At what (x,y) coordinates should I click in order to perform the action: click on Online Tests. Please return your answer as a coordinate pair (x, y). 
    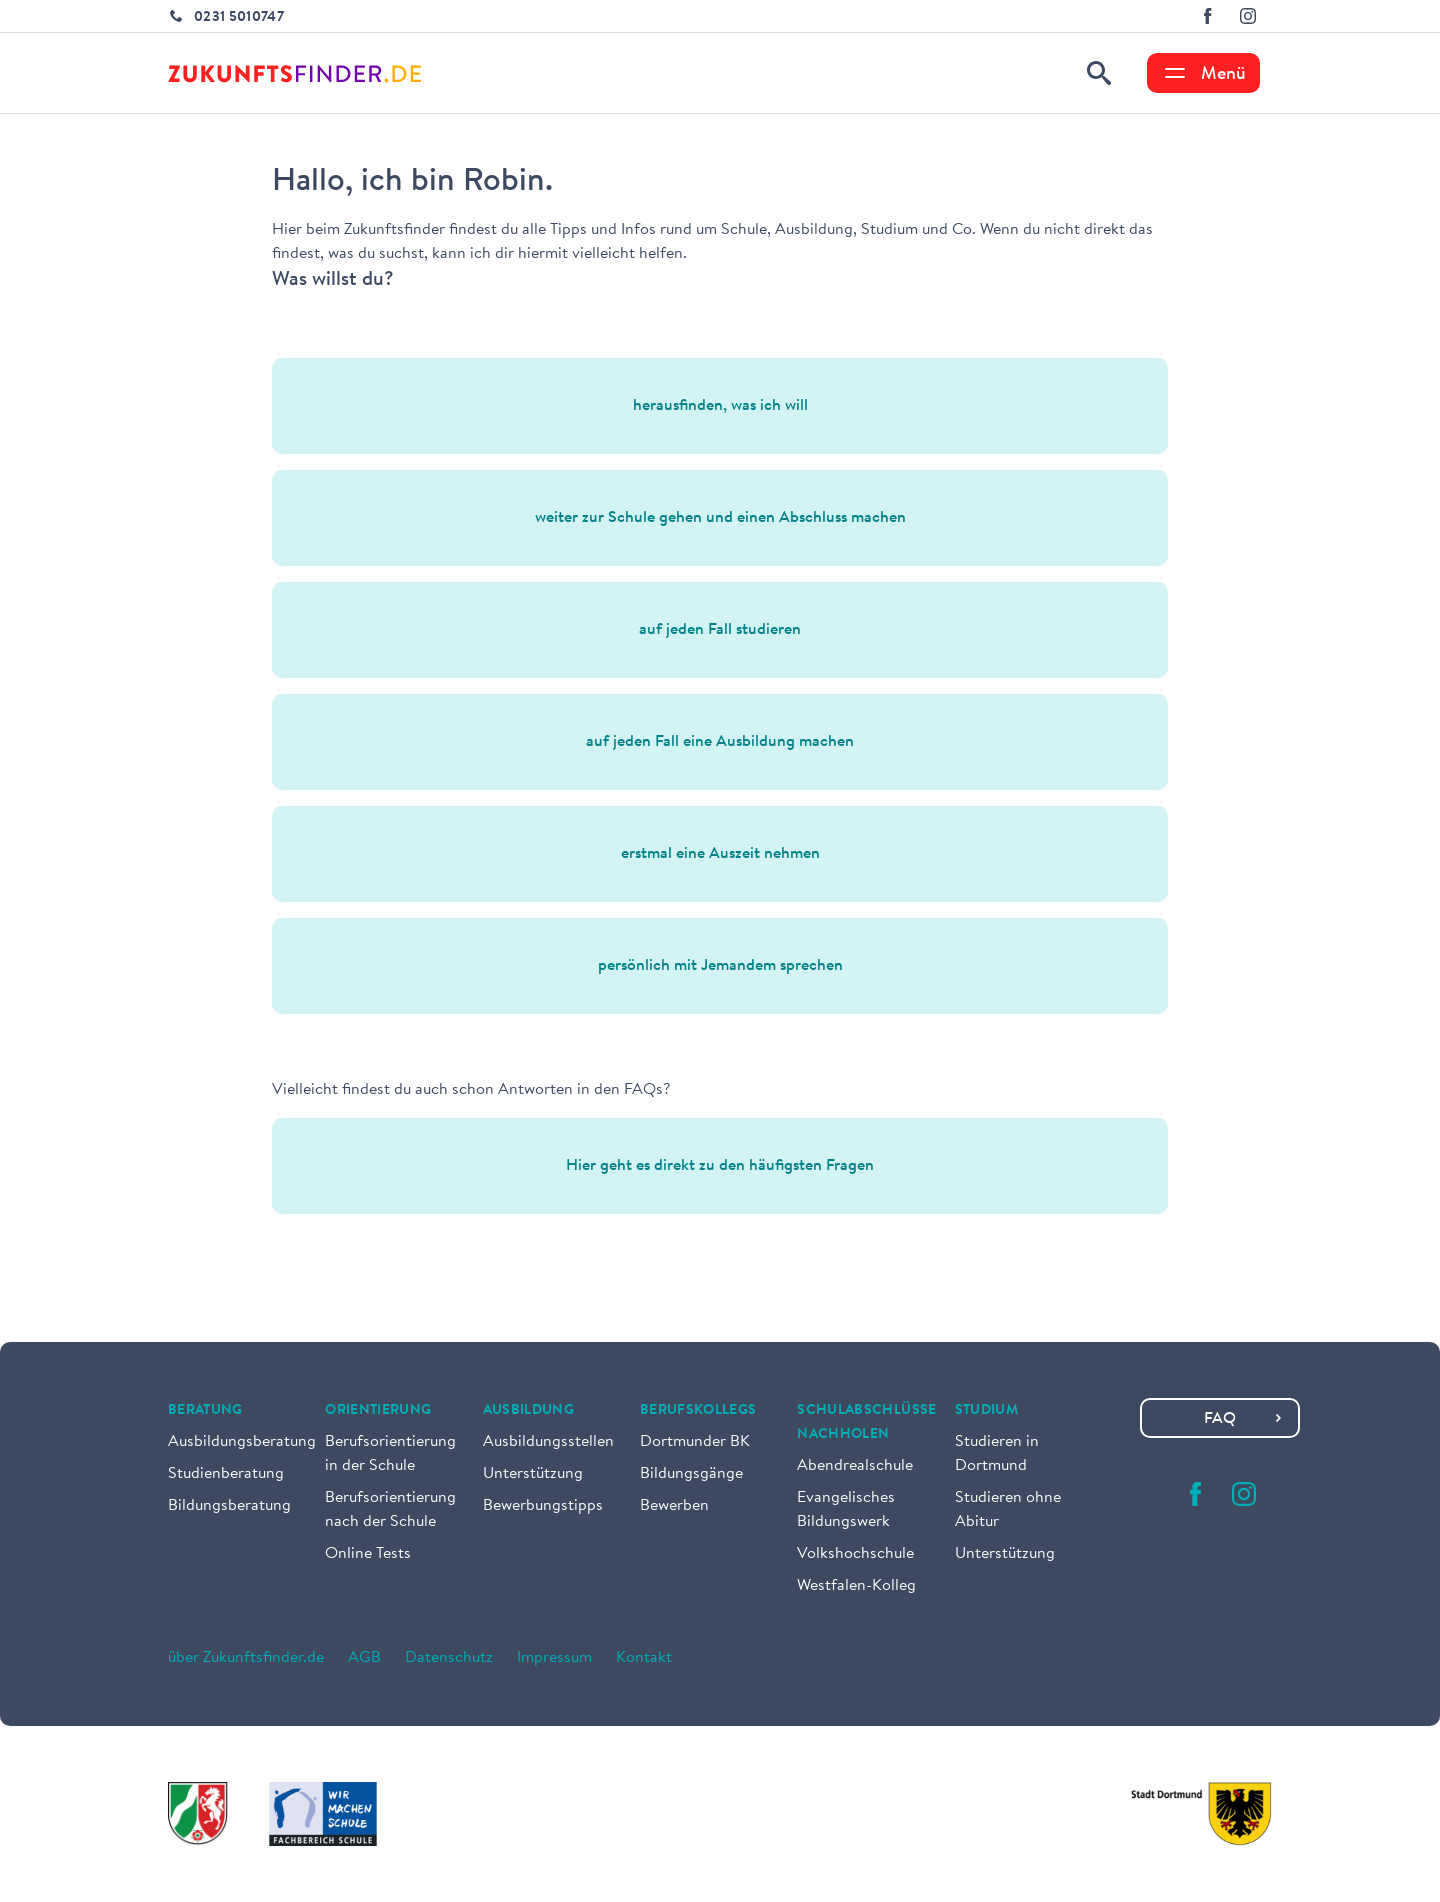
    Looking at the image, I should click on (368, 1554).